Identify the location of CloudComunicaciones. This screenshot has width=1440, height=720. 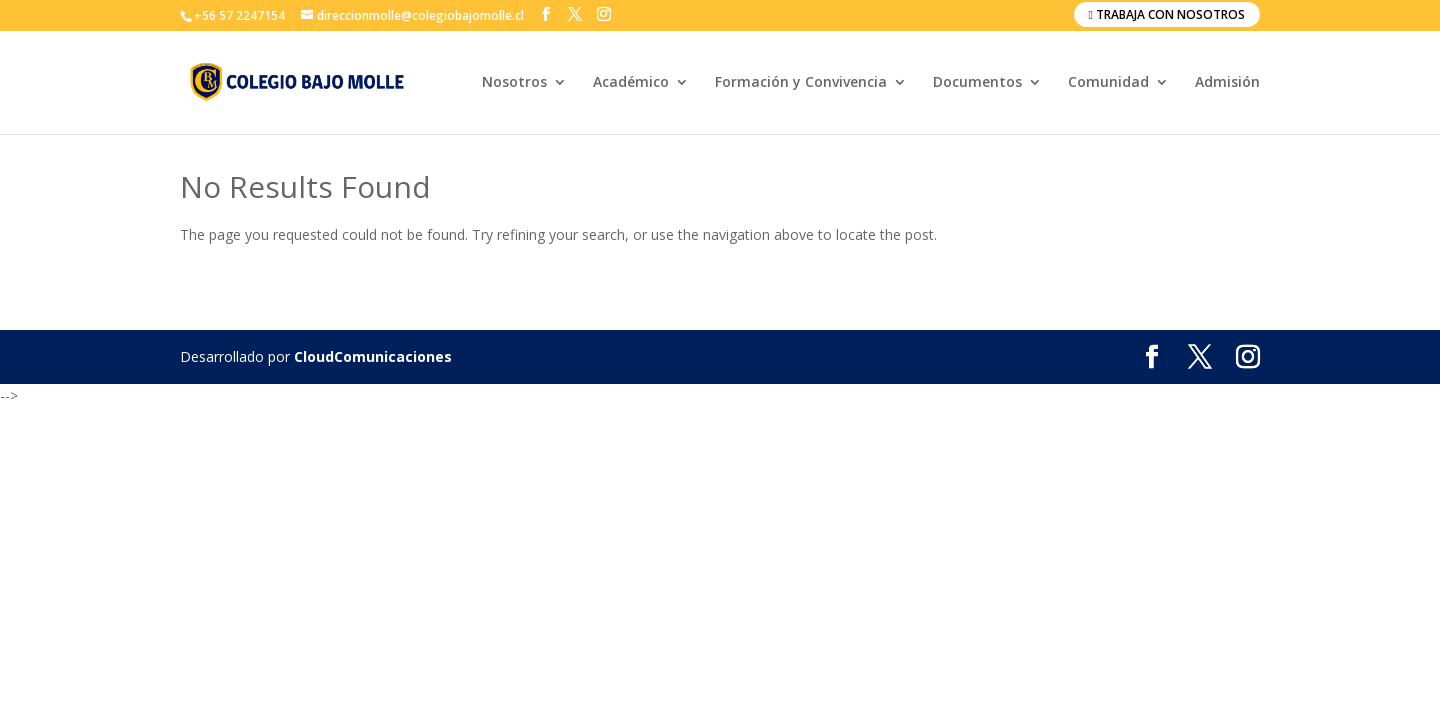
(373, 356).